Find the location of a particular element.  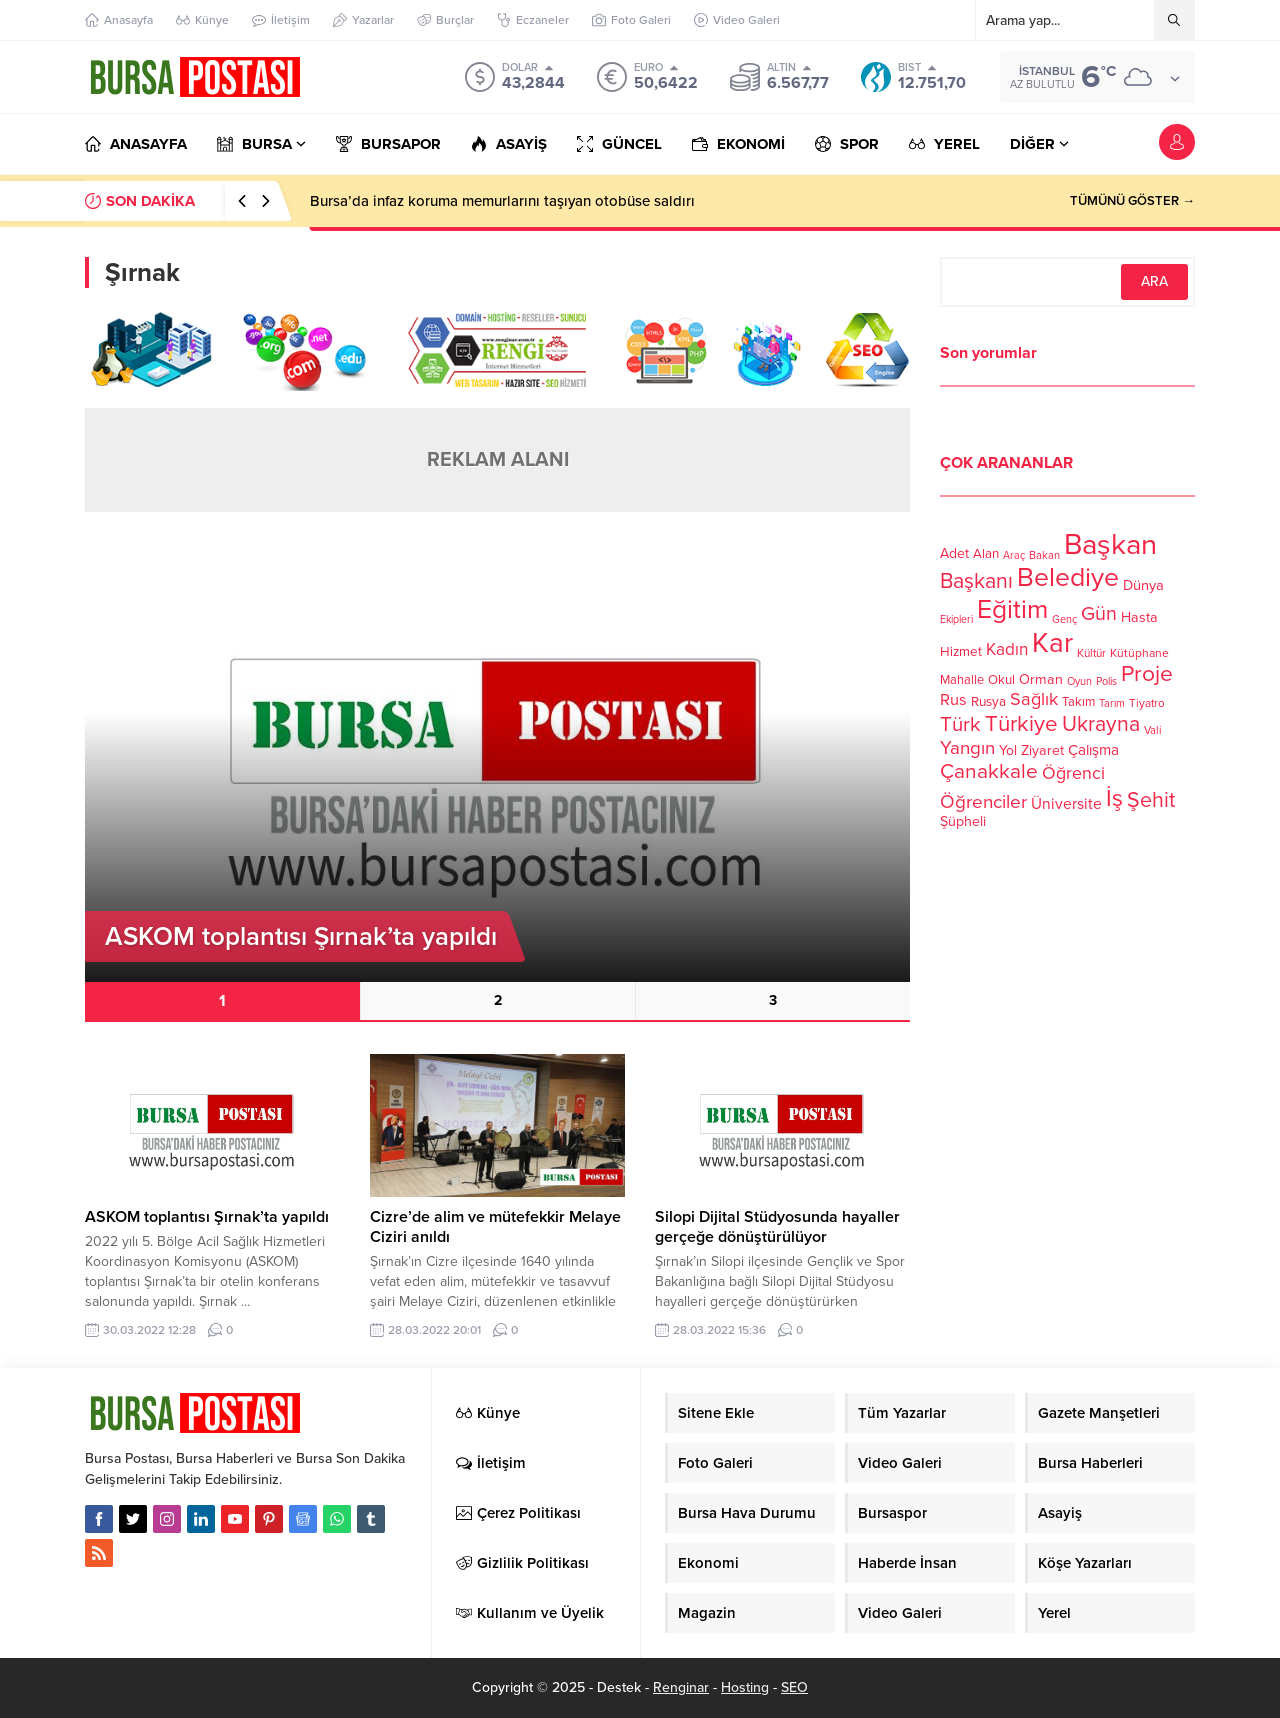

Takım [Takım (118 öge)] is located at coordinates (1078, 702).